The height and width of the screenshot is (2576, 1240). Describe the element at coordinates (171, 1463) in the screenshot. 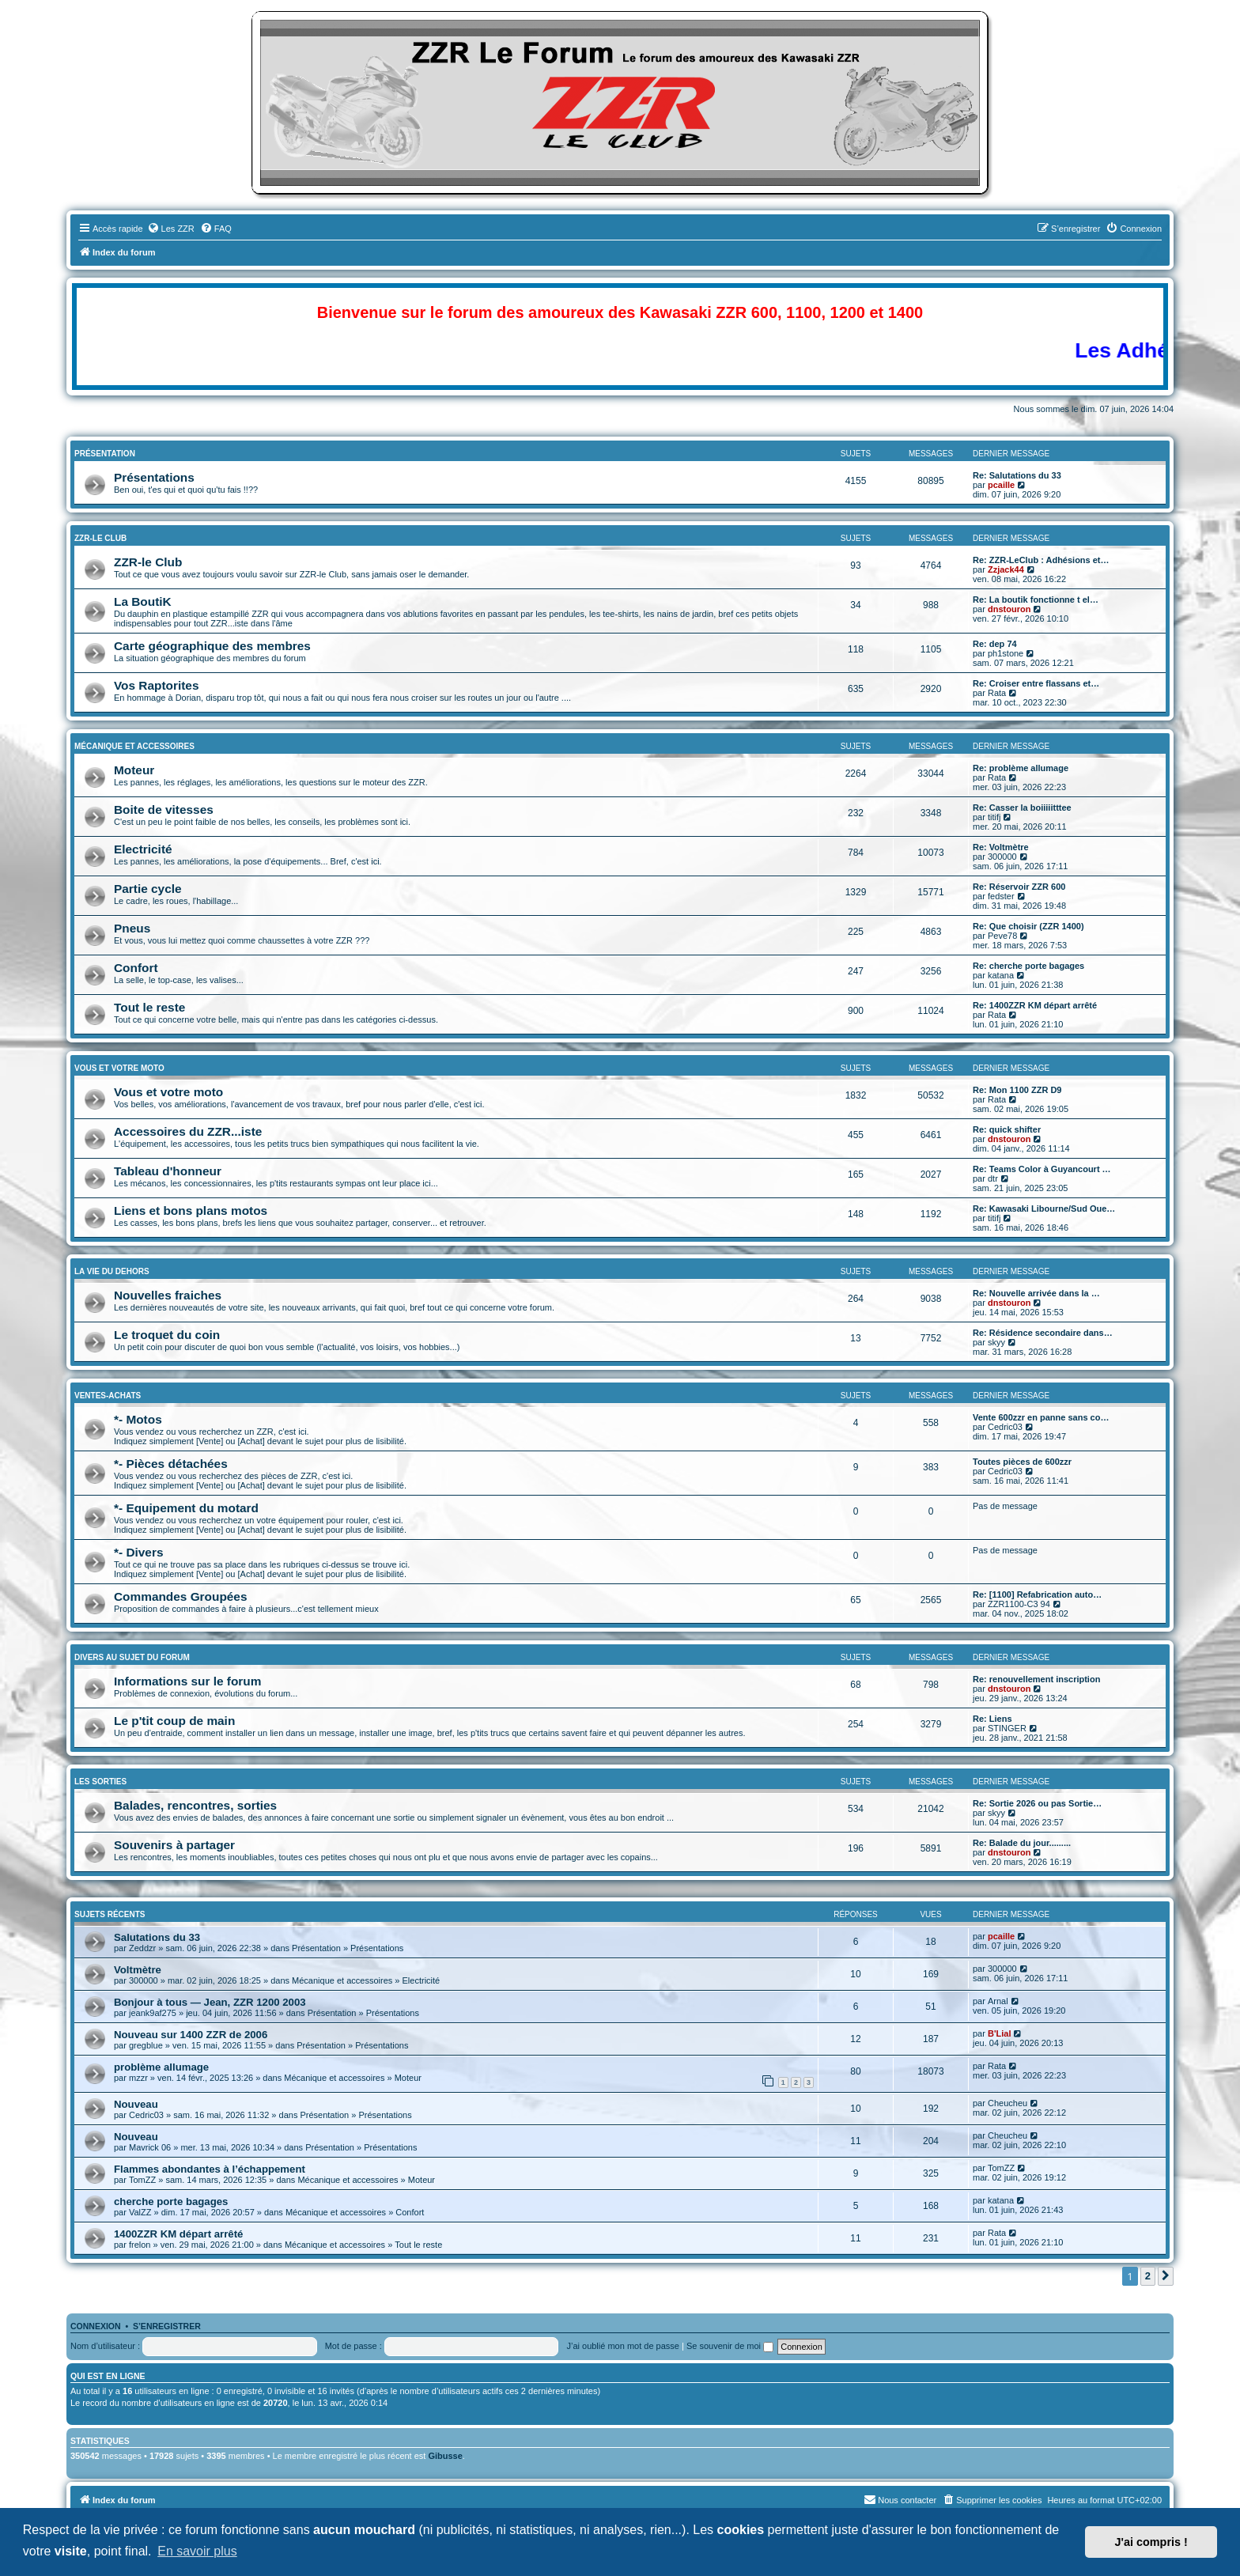

I see `*- Pièces détachées` at that location.